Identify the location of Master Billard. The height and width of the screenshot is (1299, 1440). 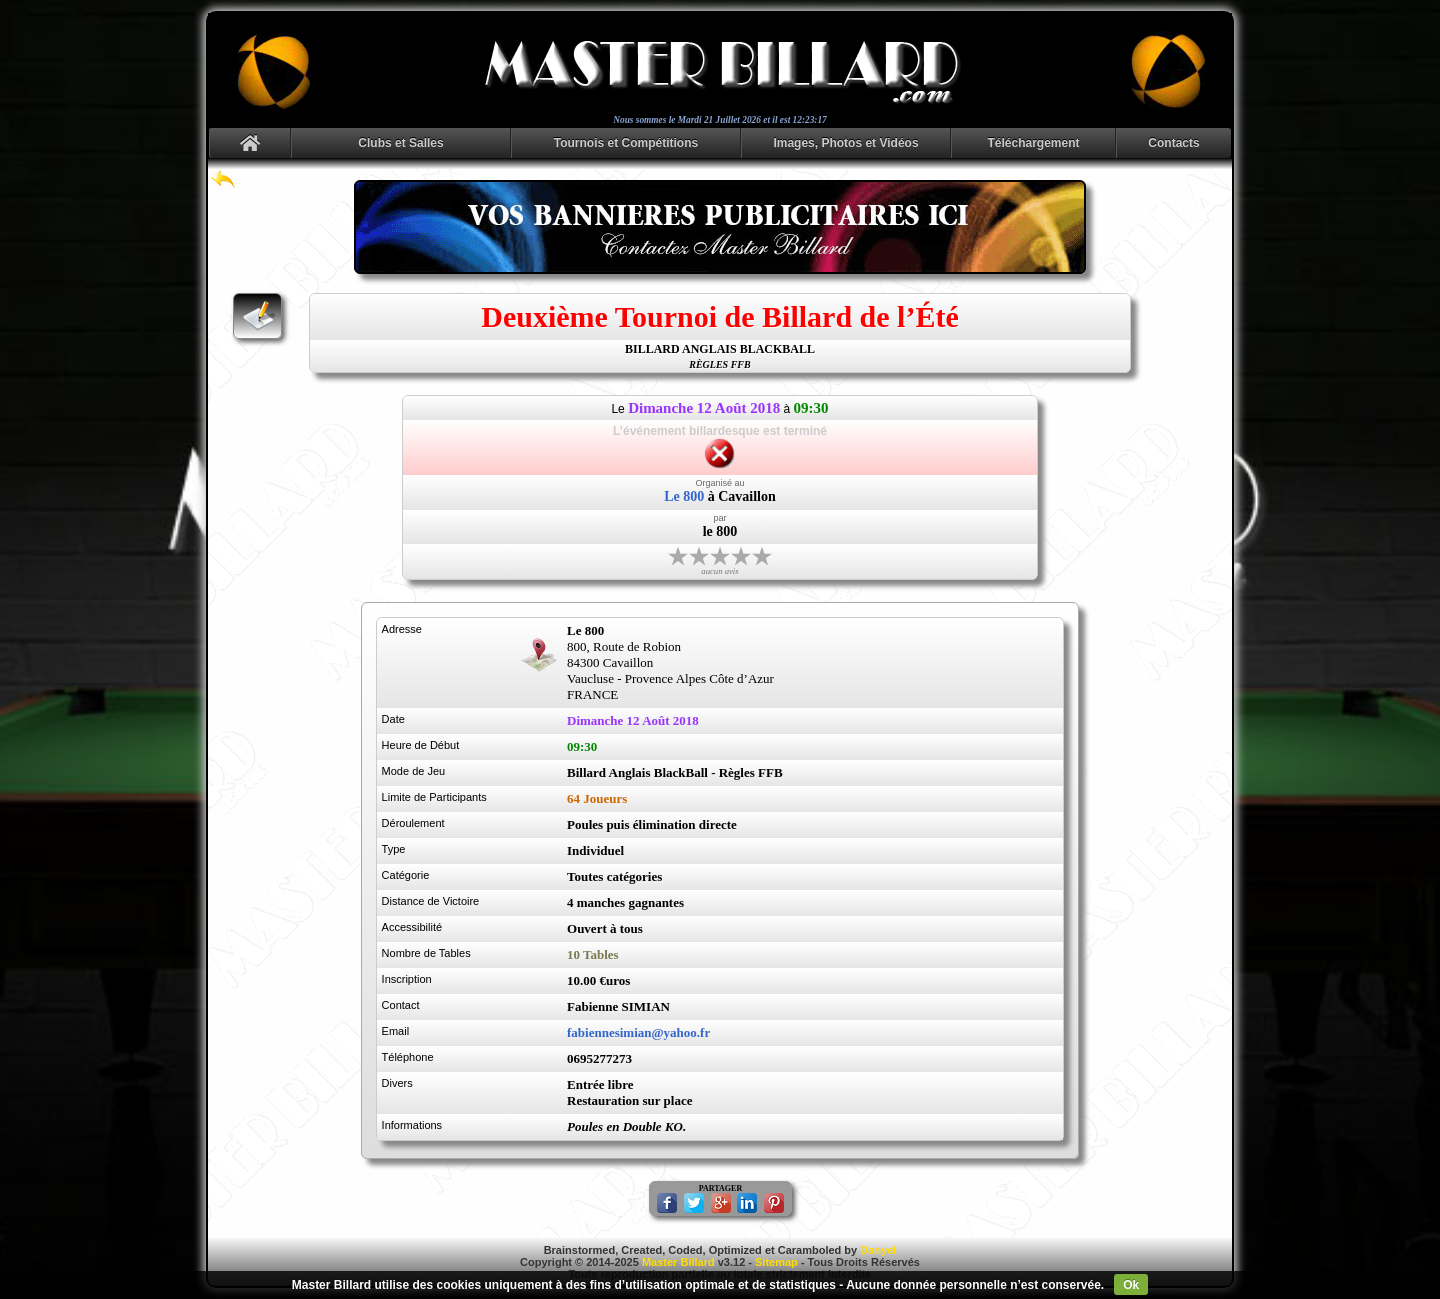
(678, 1262).